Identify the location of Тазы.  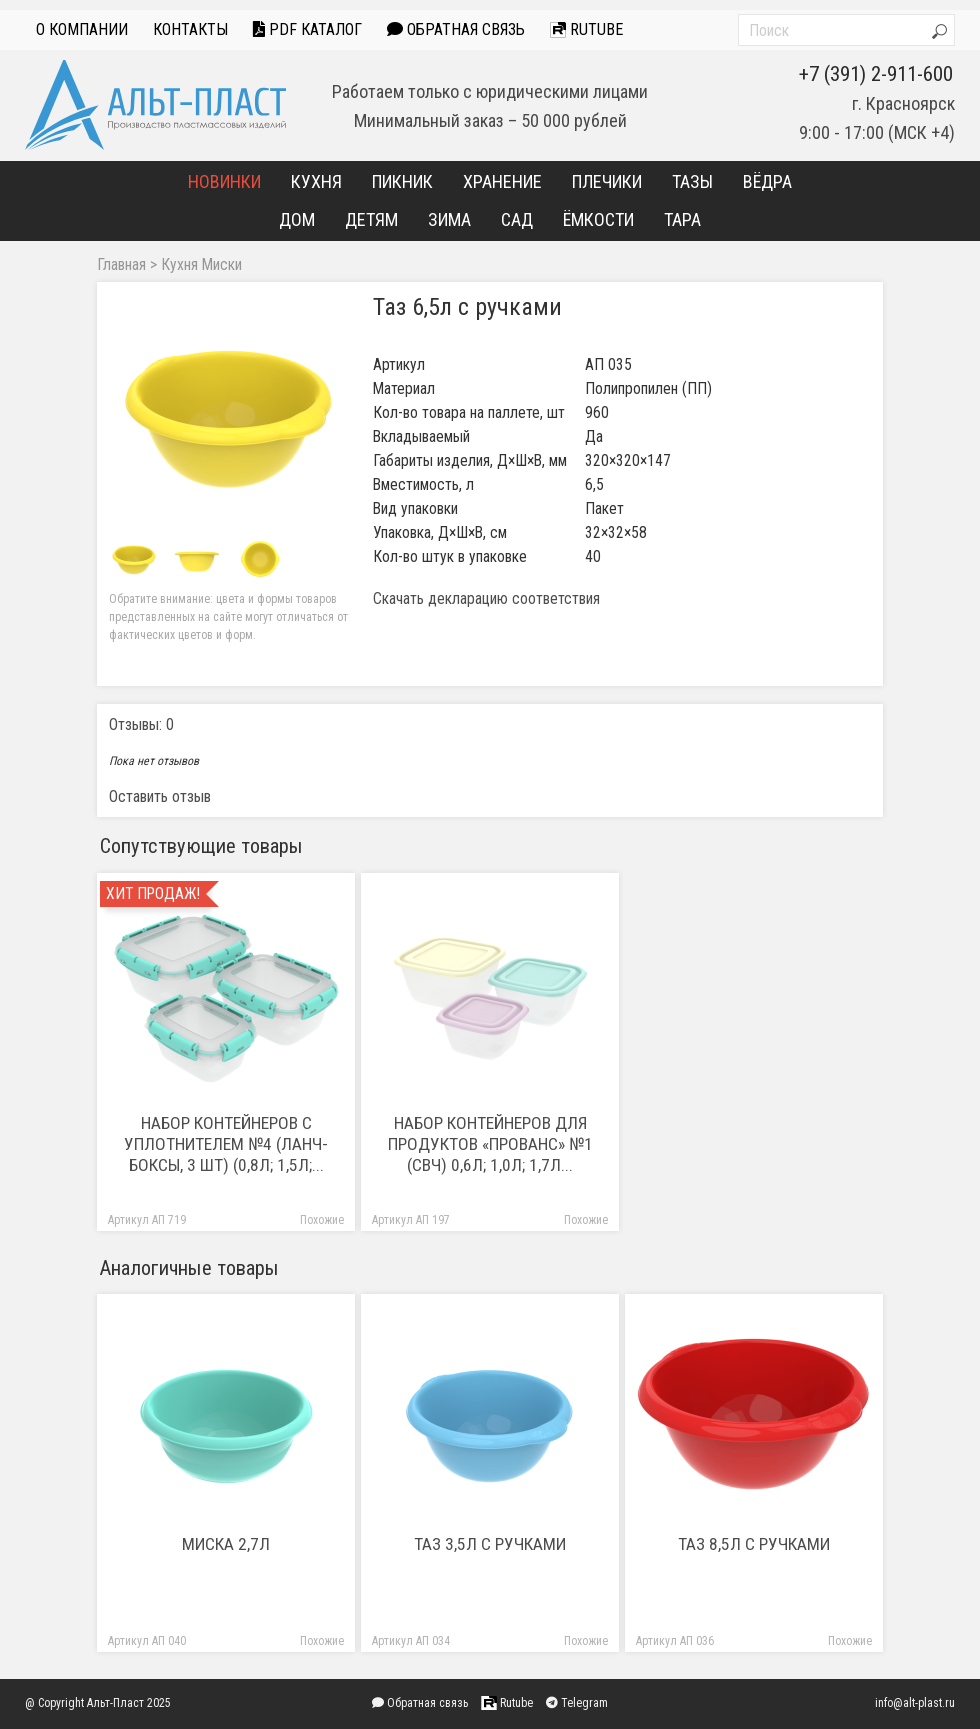
(692, 181).